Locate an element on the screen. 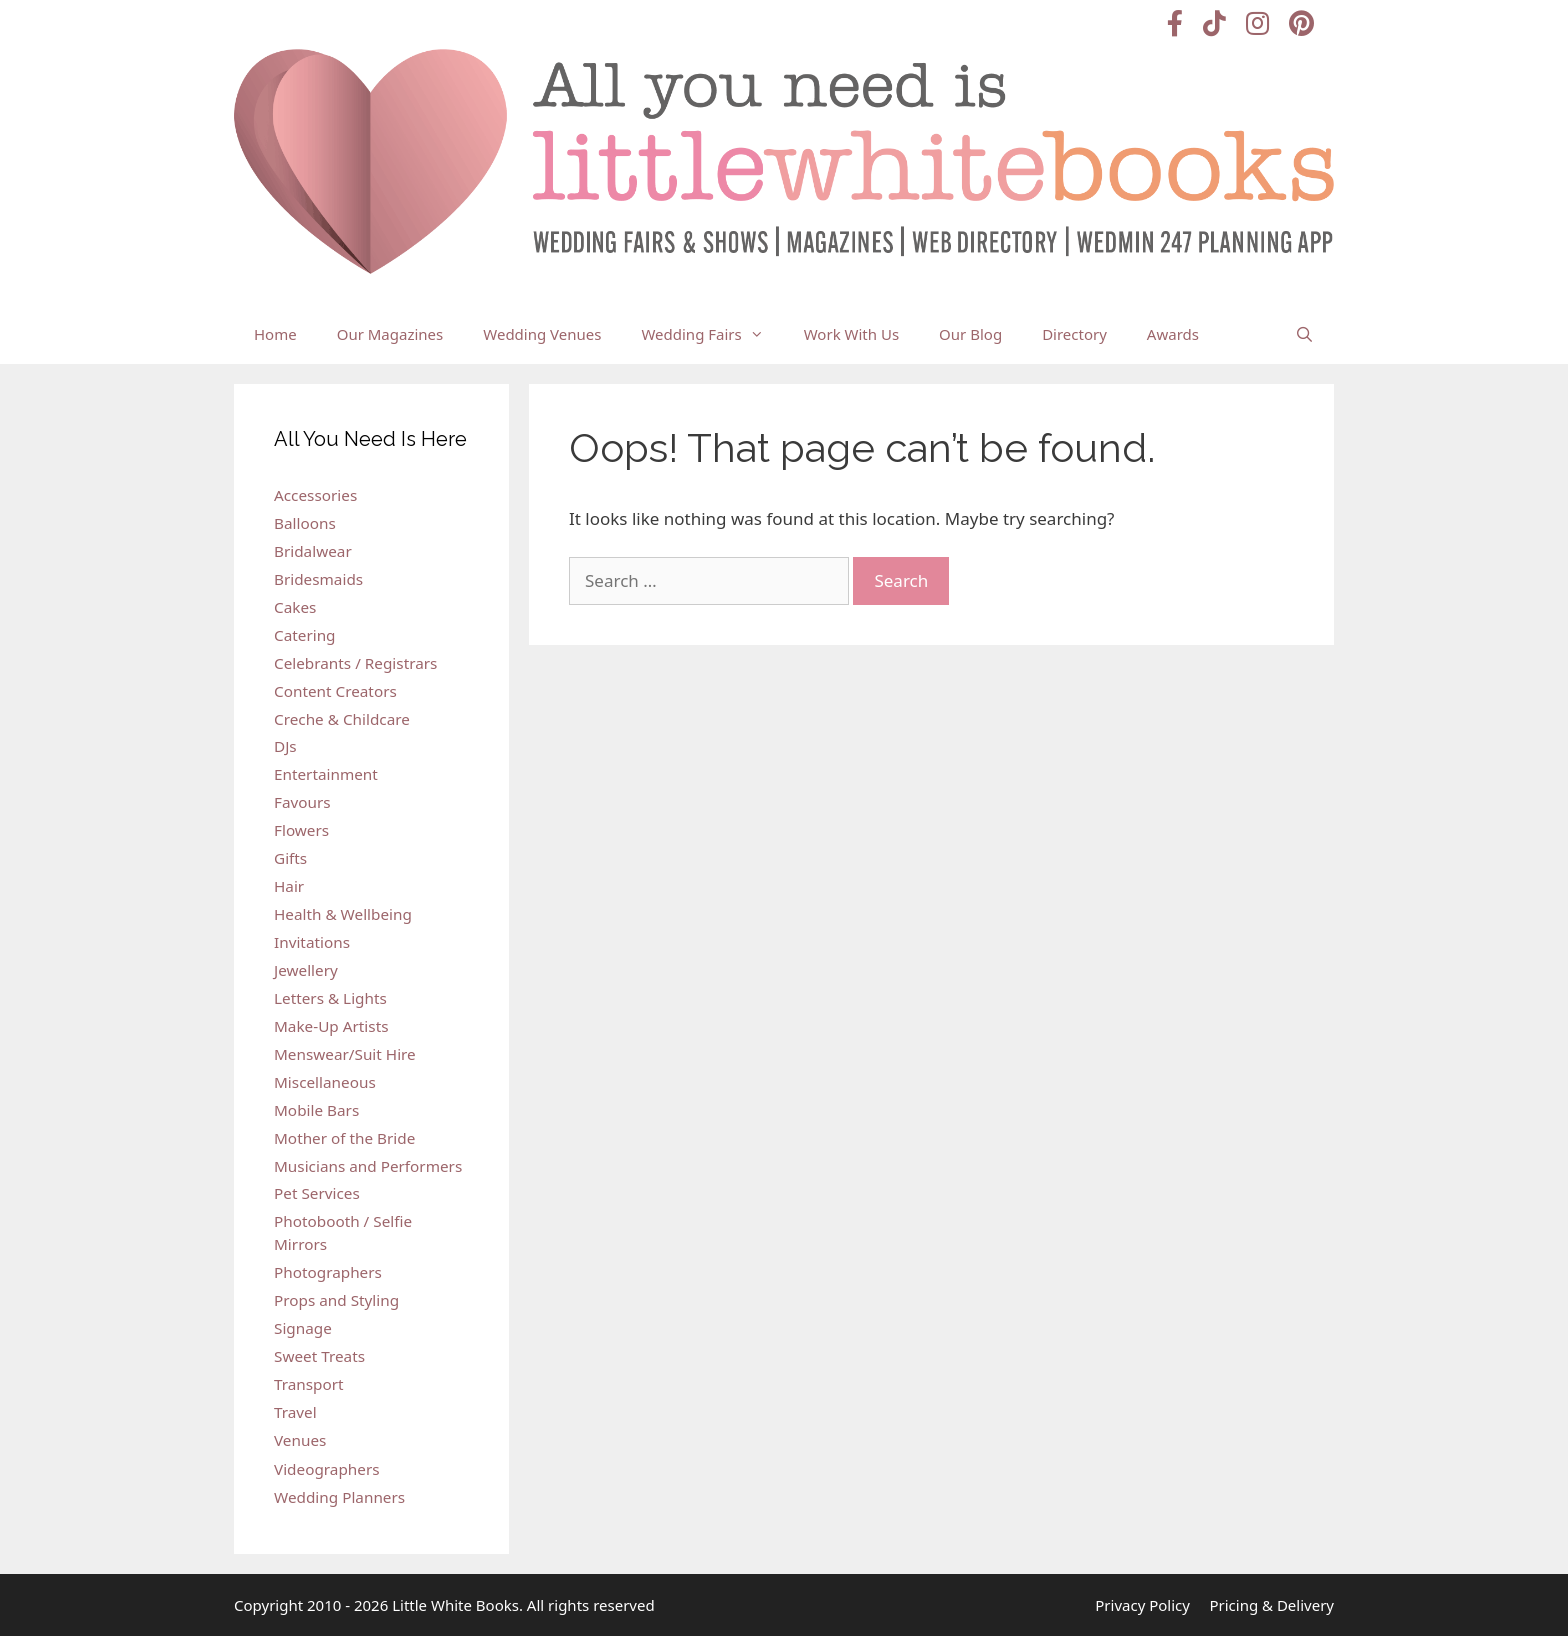  Directory is located at coordinates (1074, 334).